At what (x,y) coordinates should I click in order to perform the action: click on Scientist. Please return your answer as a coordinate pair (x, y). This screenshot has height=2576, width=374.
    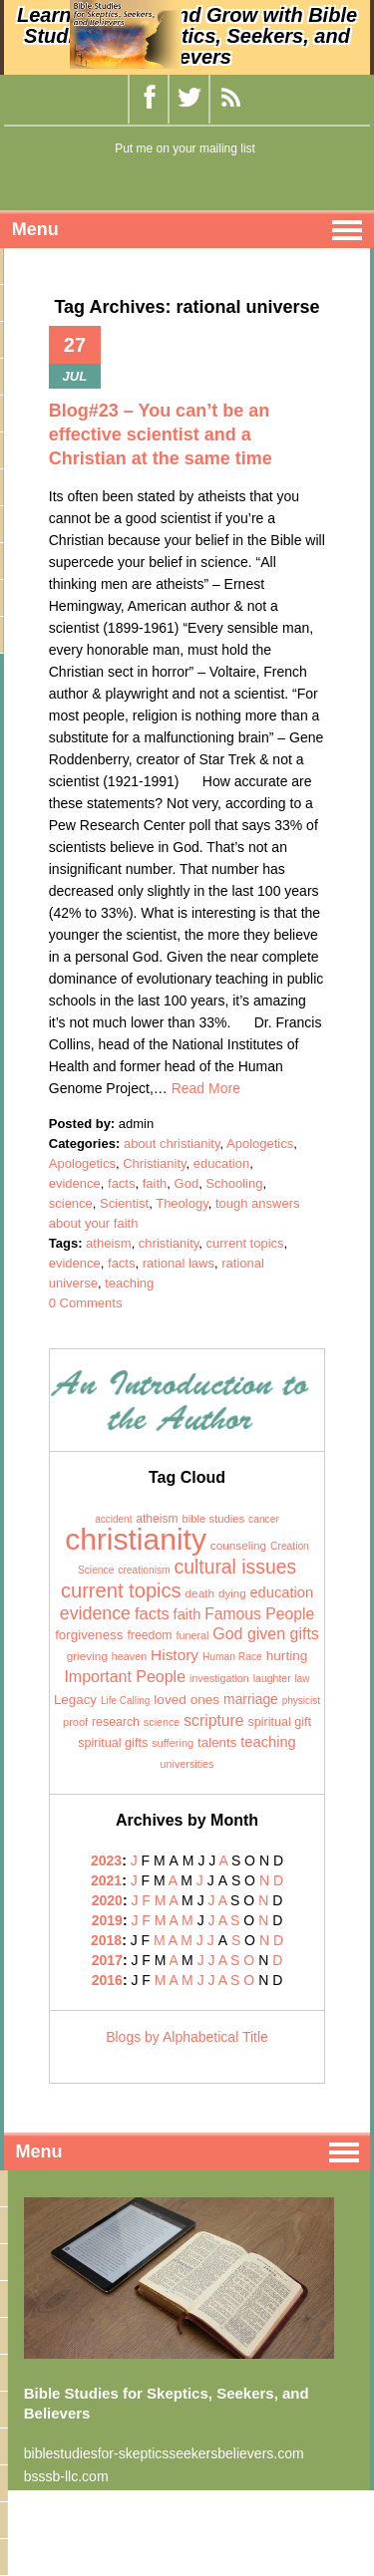
    Looking at the image, I should click on (124, 1203).